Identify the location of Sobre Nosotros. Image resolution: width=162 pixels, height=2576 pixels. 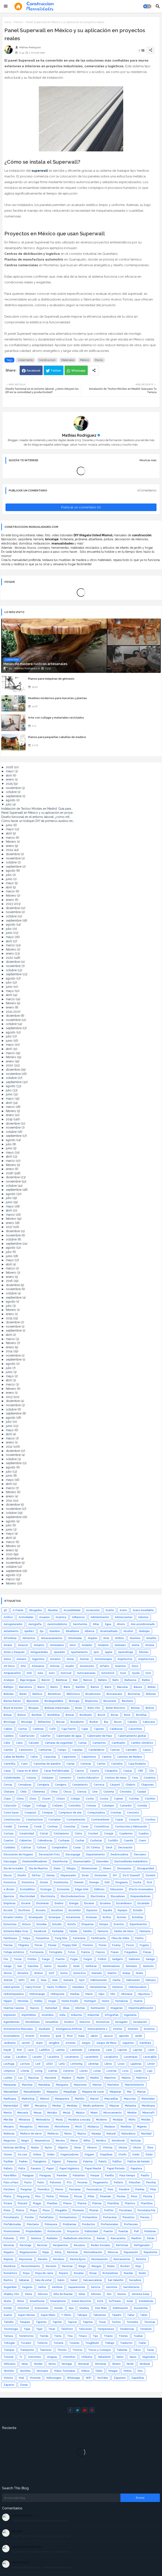
(81, 2301).